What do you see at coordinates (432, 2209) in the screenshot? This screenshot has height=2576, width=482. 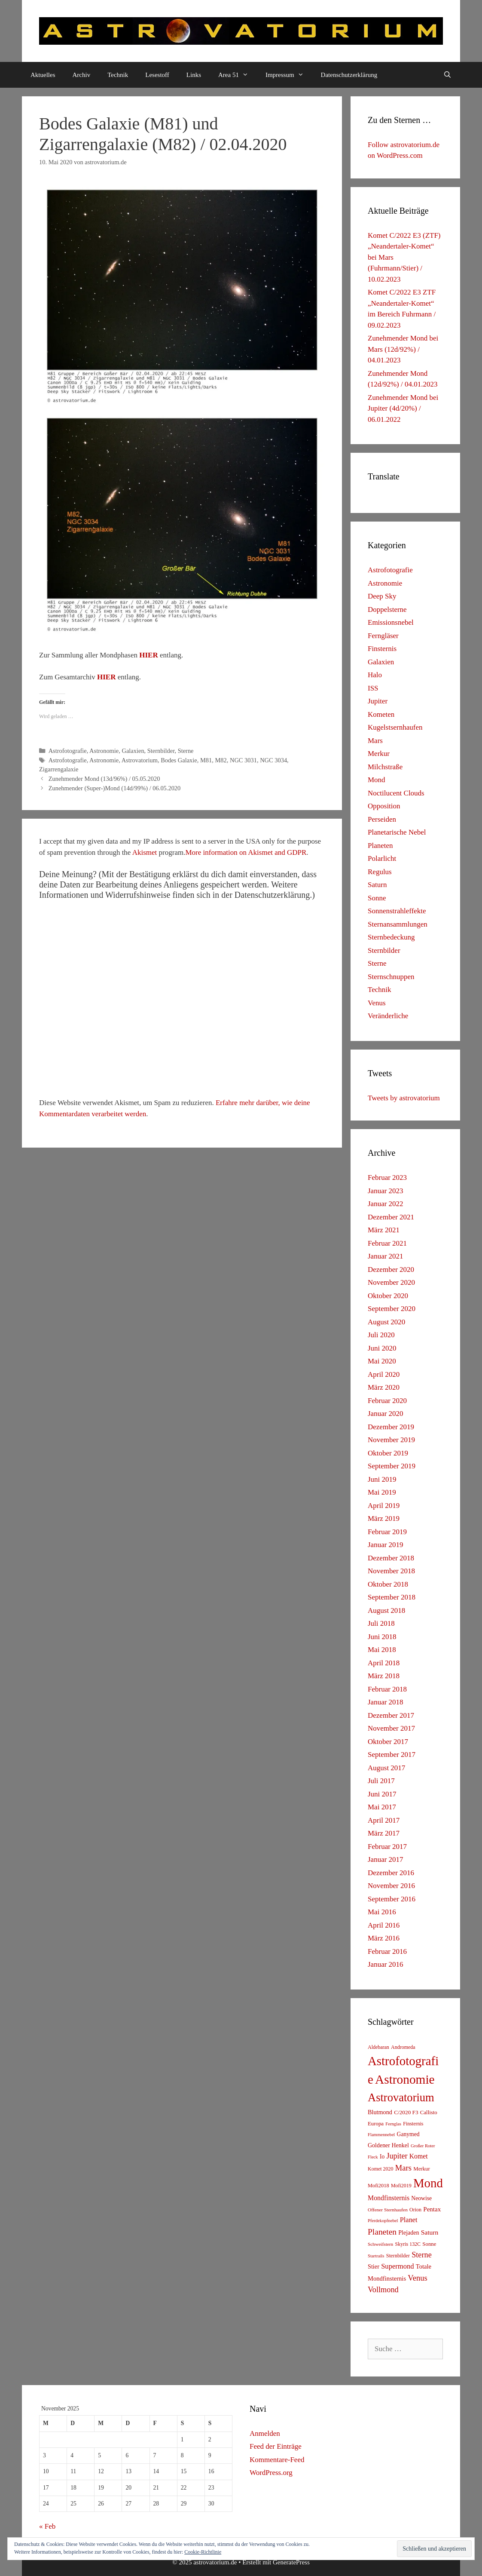 I see `Pentax [Pentax (15 Einträge)]` at bounding box center [432, 2209].